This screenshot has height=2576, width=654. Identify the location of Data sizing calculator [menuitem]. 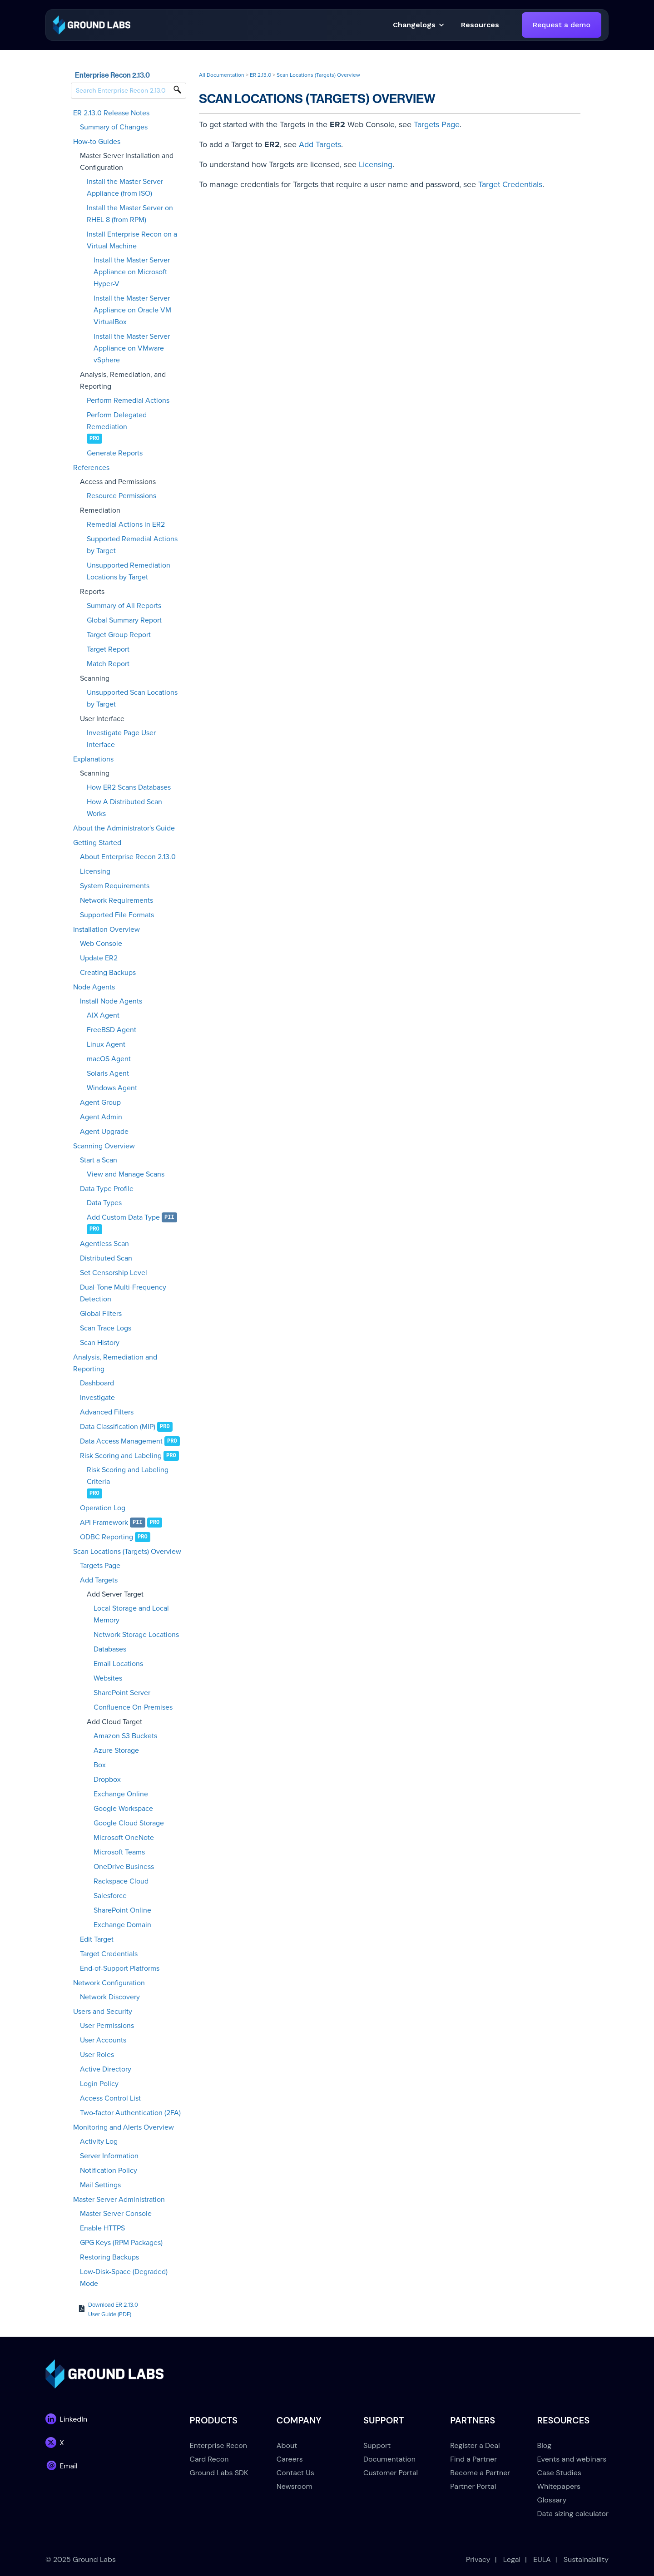
(573, 2513).